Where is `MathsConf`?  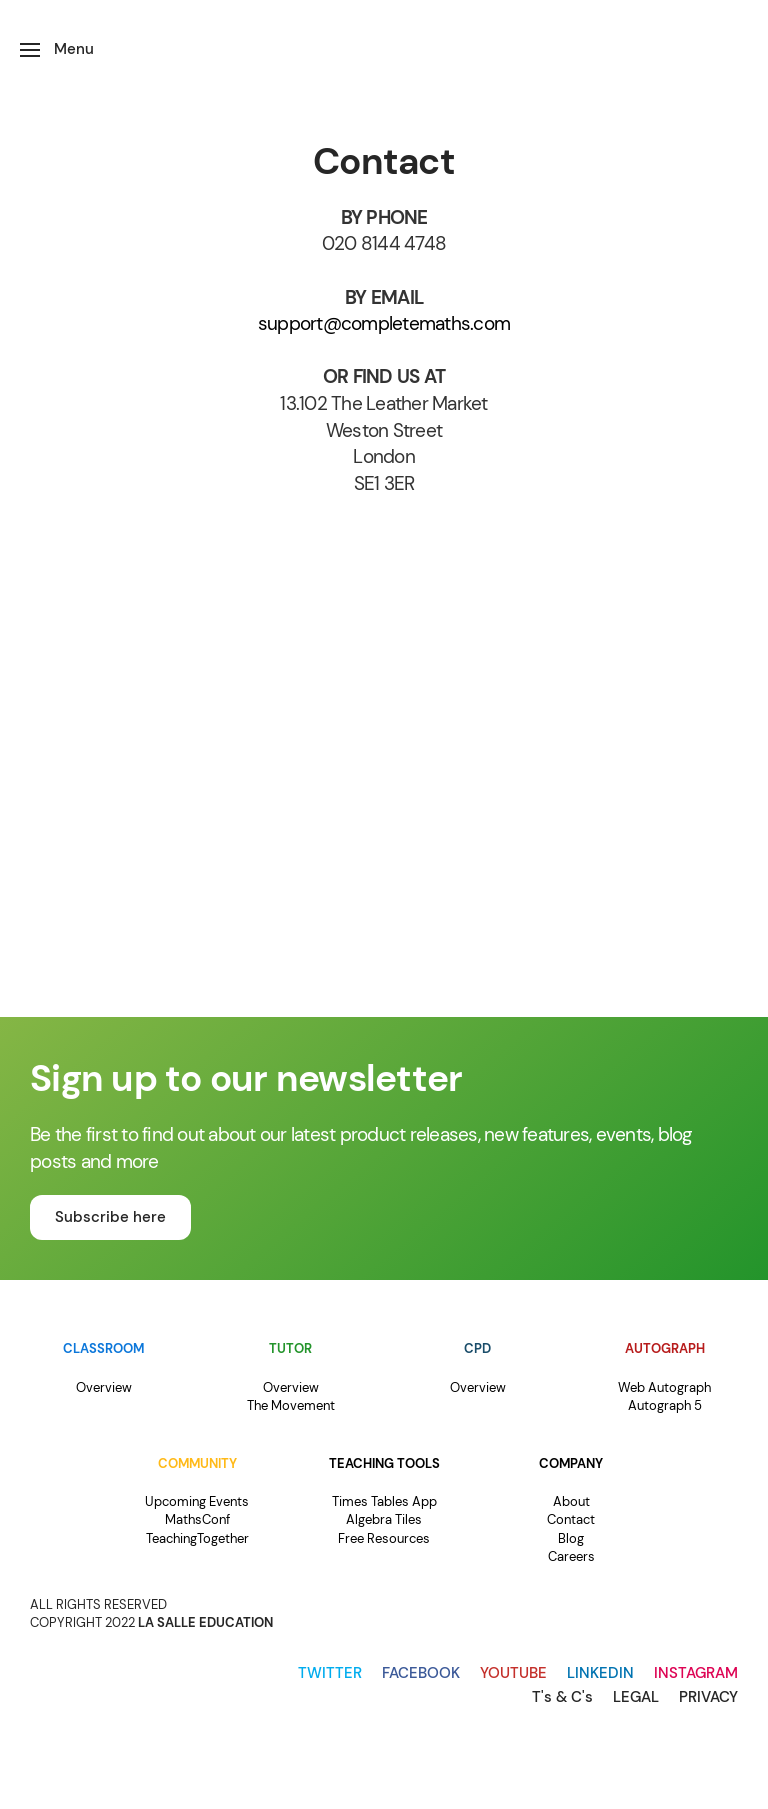 MathsConf is located at coordinates (197, 1519).